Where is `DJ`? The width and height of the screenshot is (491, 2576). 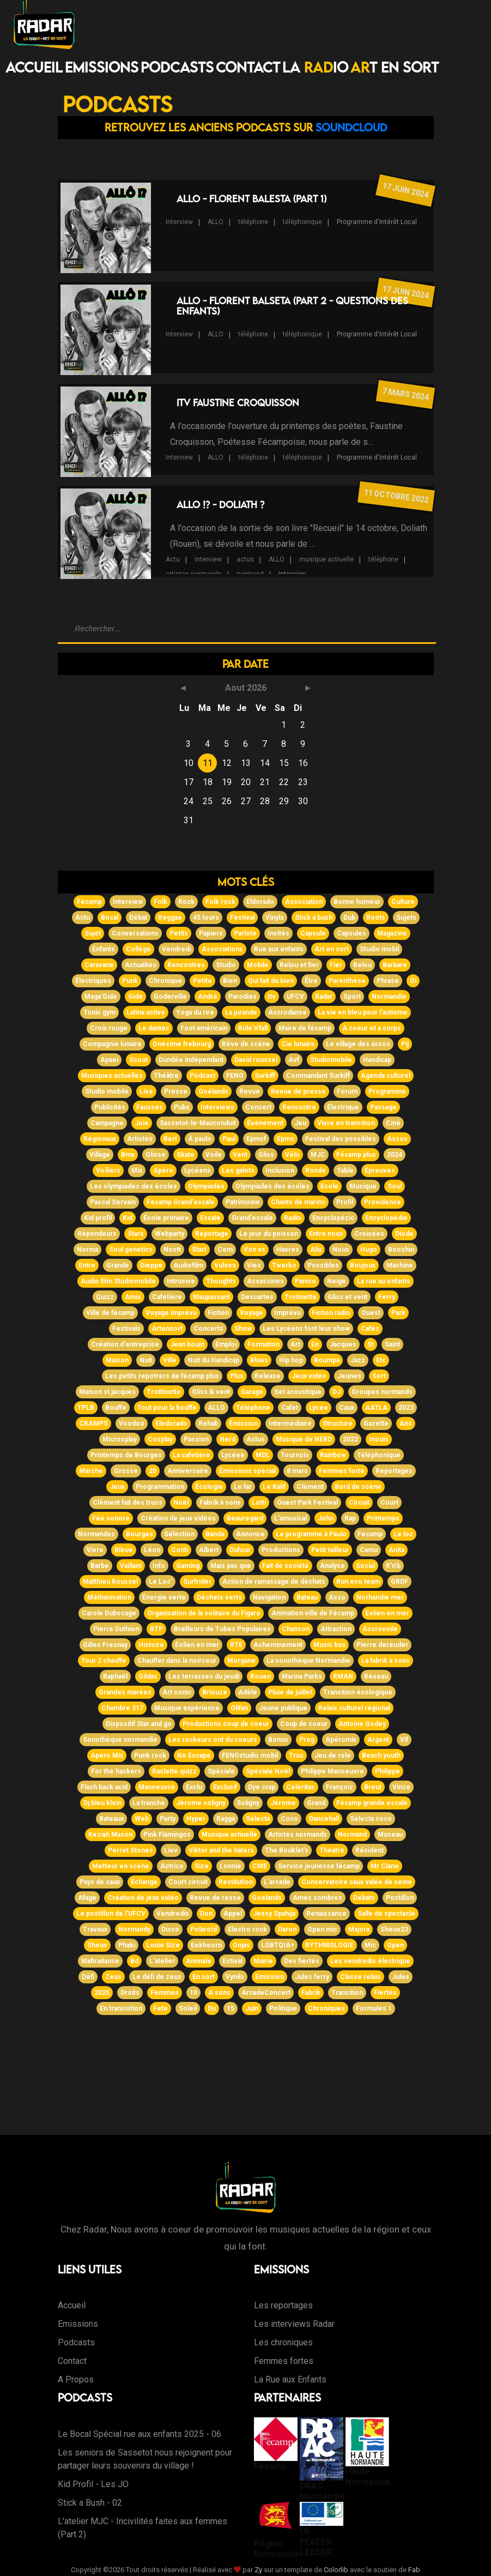
DJ is located at coordinates (336, 1392).